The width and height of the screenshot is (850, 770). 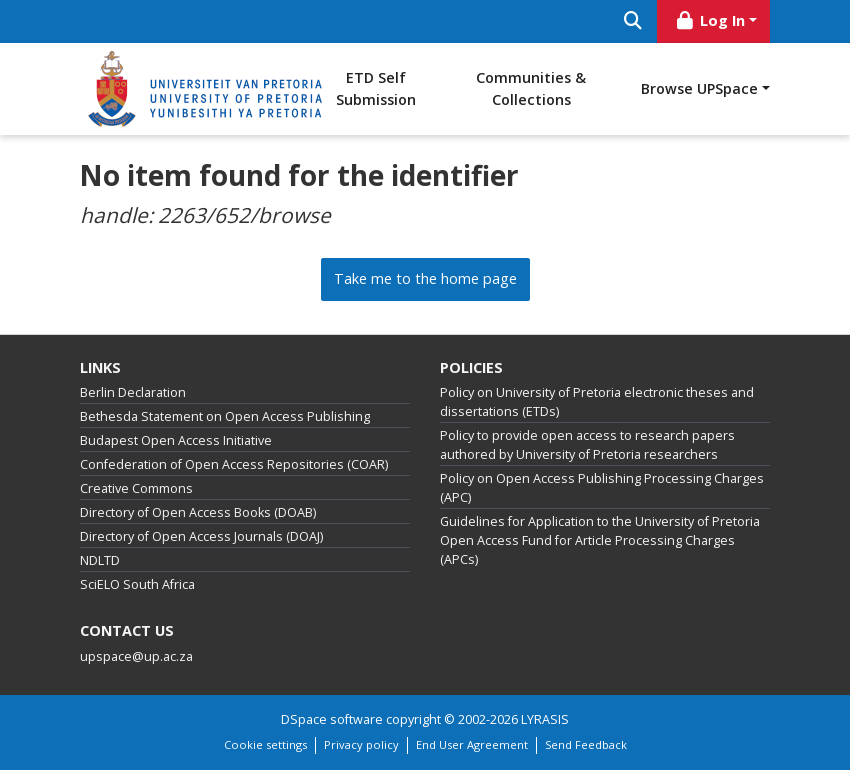 I want to click on Bethesda Statement on Open Access Publishing, so click(x=225, y=416).